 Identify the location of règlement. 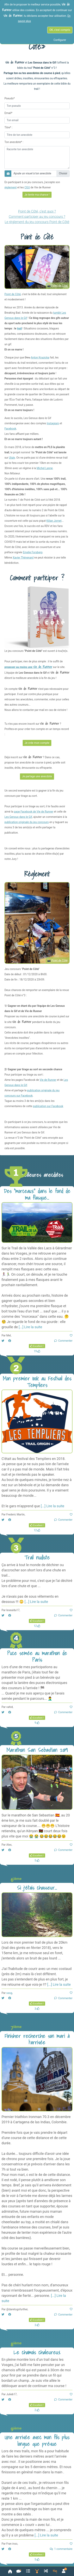
(10, 187).